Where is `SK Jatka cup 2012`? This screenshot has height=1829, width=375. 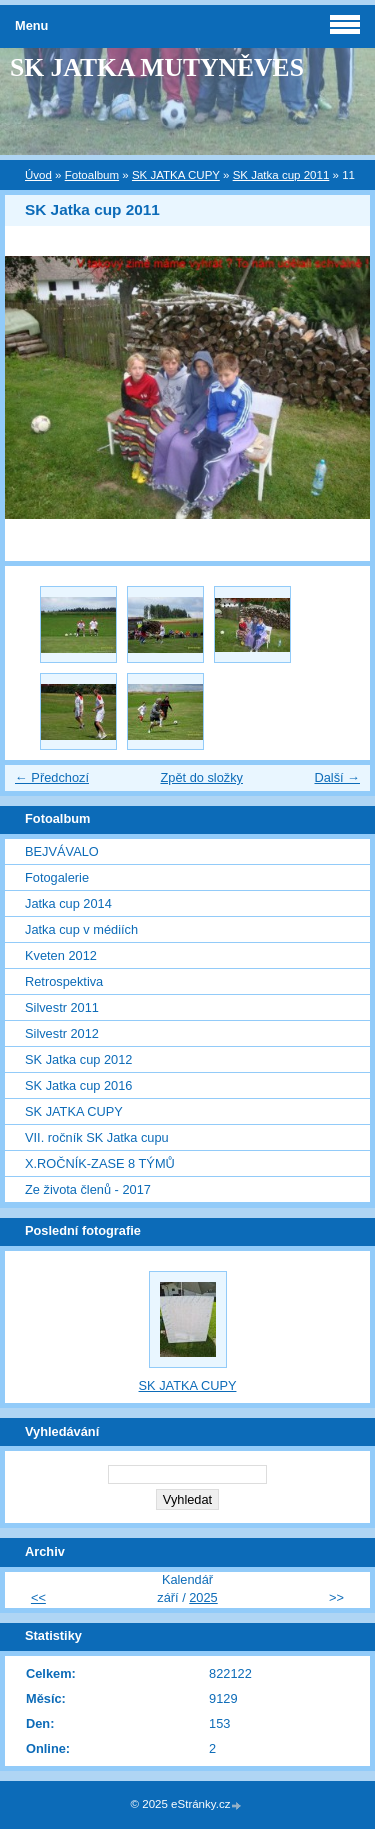
SK Jatka cup 2012 is located at coordinates (78, 1059).